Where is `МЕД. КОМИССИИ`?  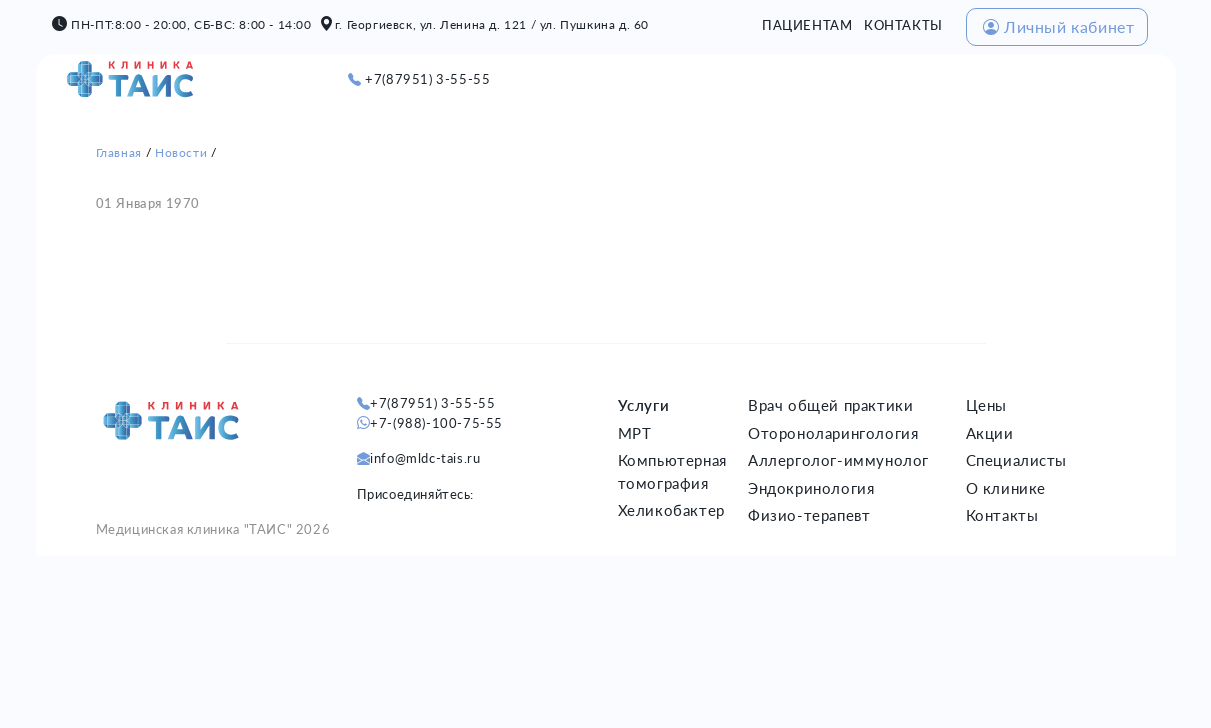
МЕД. КОМИССИИ is located at coordinates (1012, 80).